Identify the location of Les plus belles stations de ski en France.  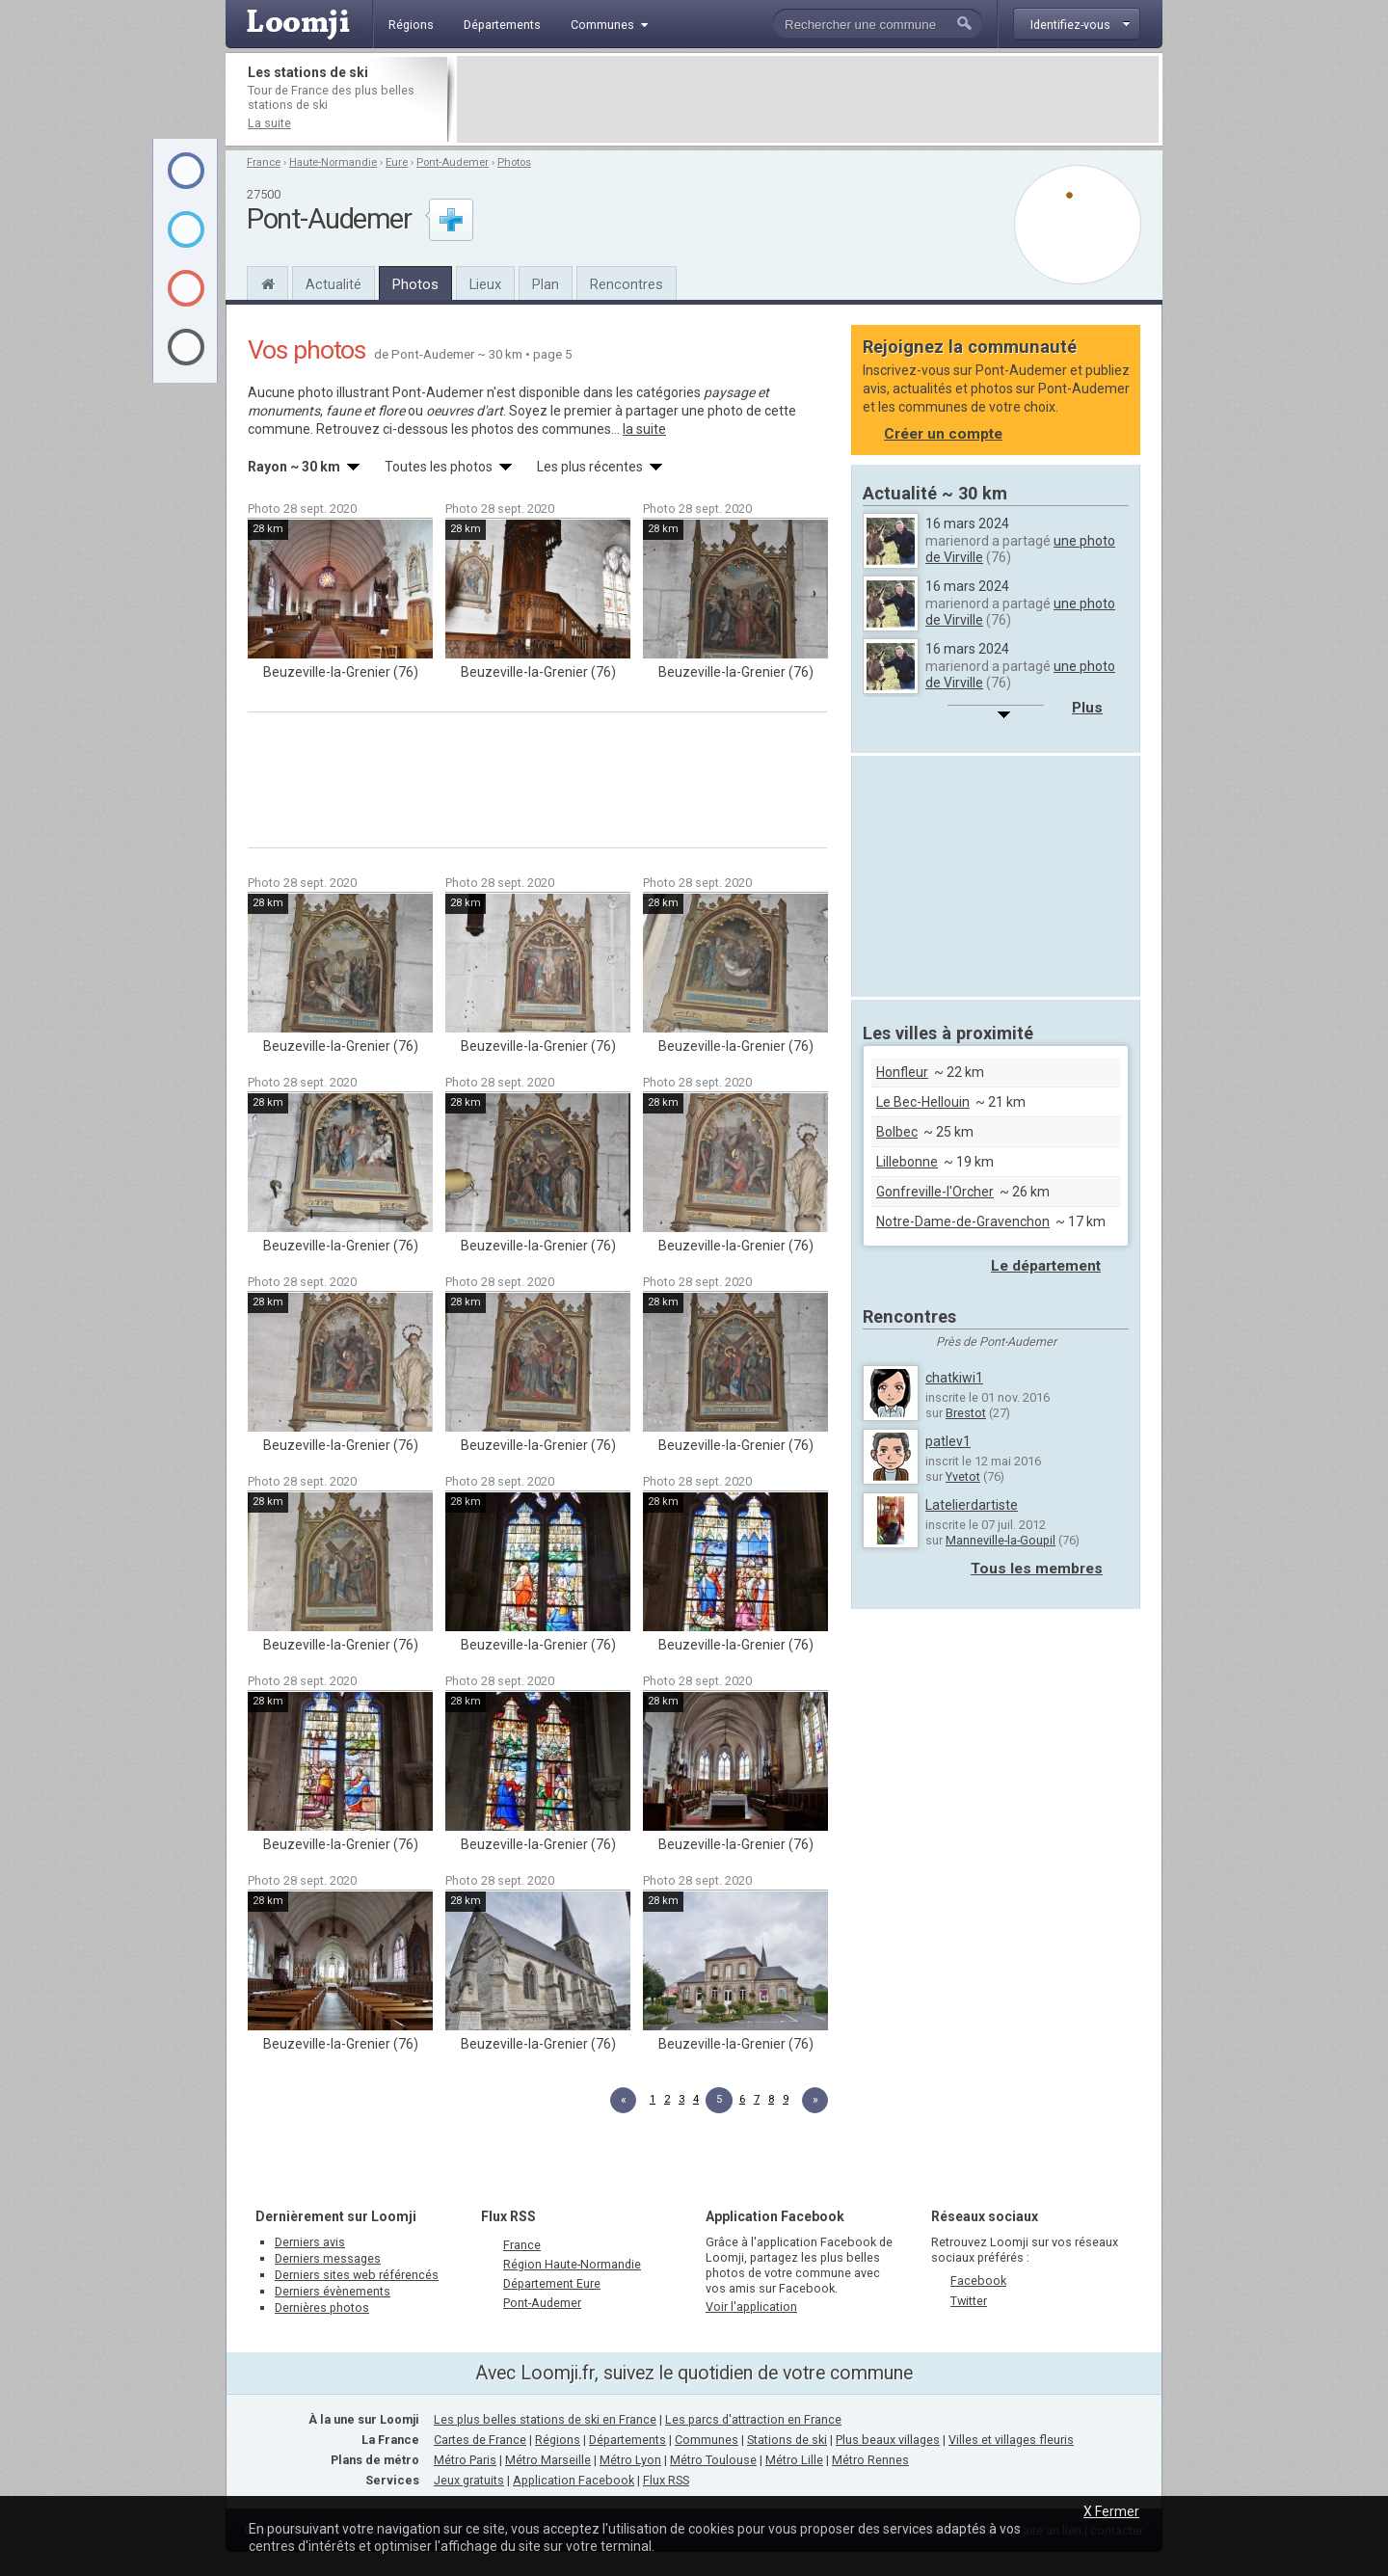
(545, 2419).